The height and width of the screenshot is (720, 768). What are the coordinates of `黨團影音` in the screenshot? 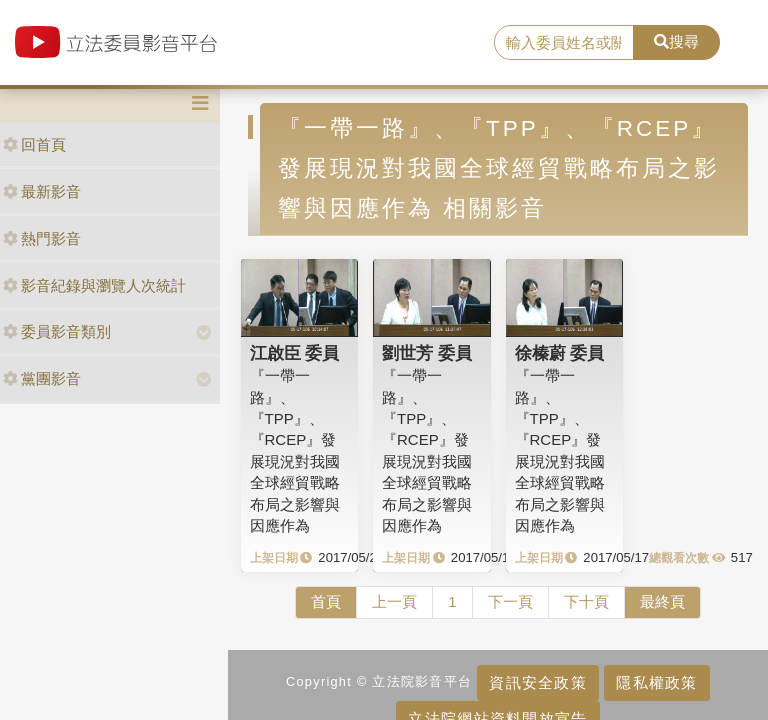 It's located at (42, 378).